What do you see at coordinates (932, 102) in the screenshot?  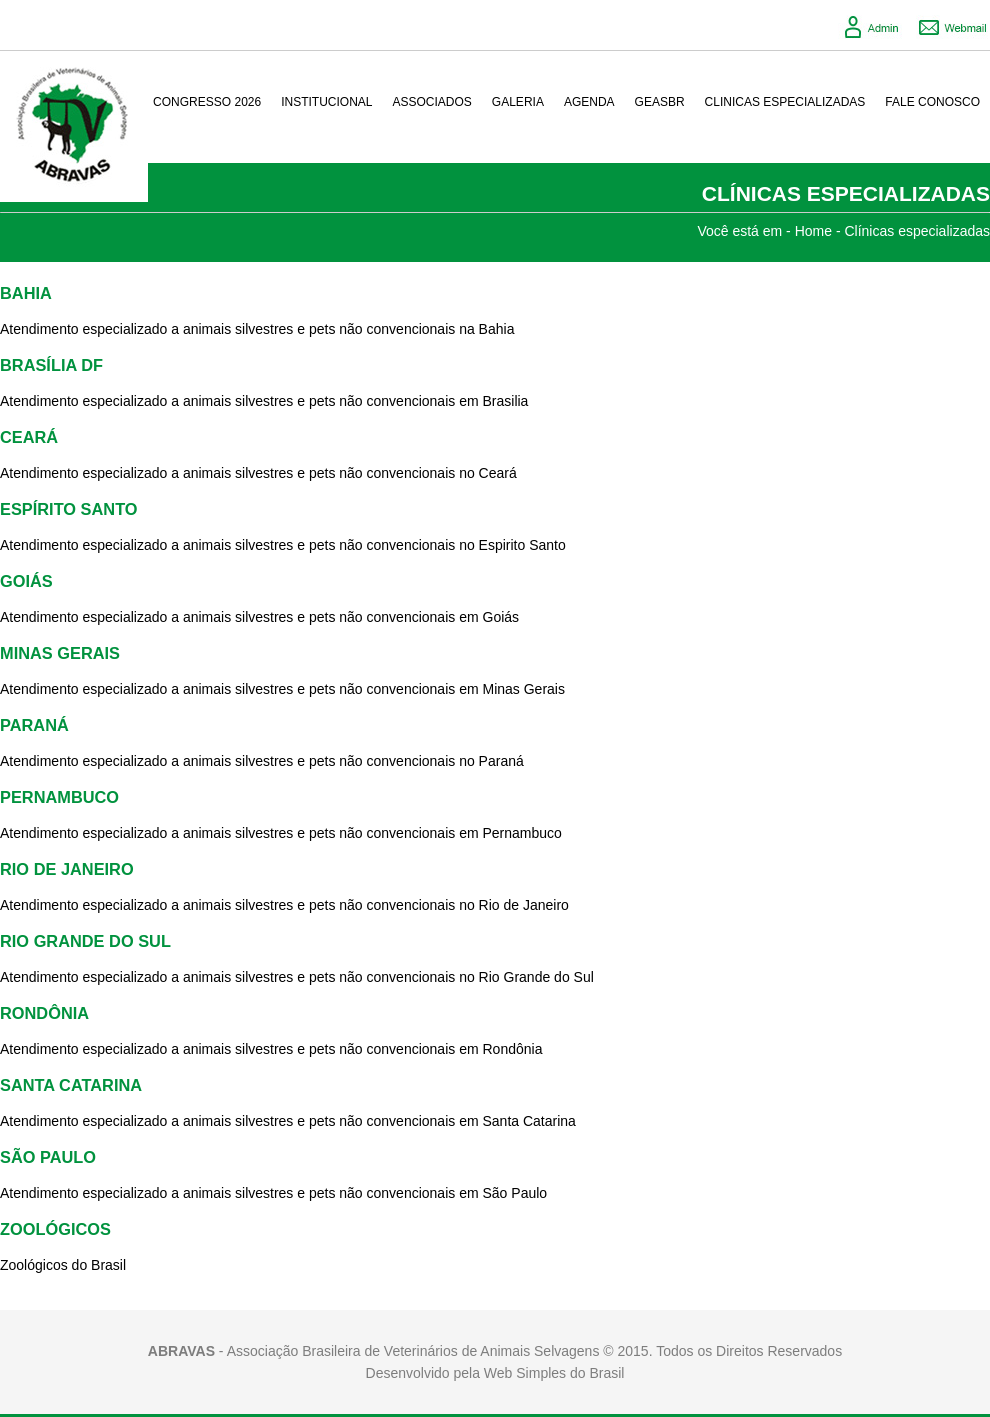 I see `Fale conosco` at bounding box center [932, 102].